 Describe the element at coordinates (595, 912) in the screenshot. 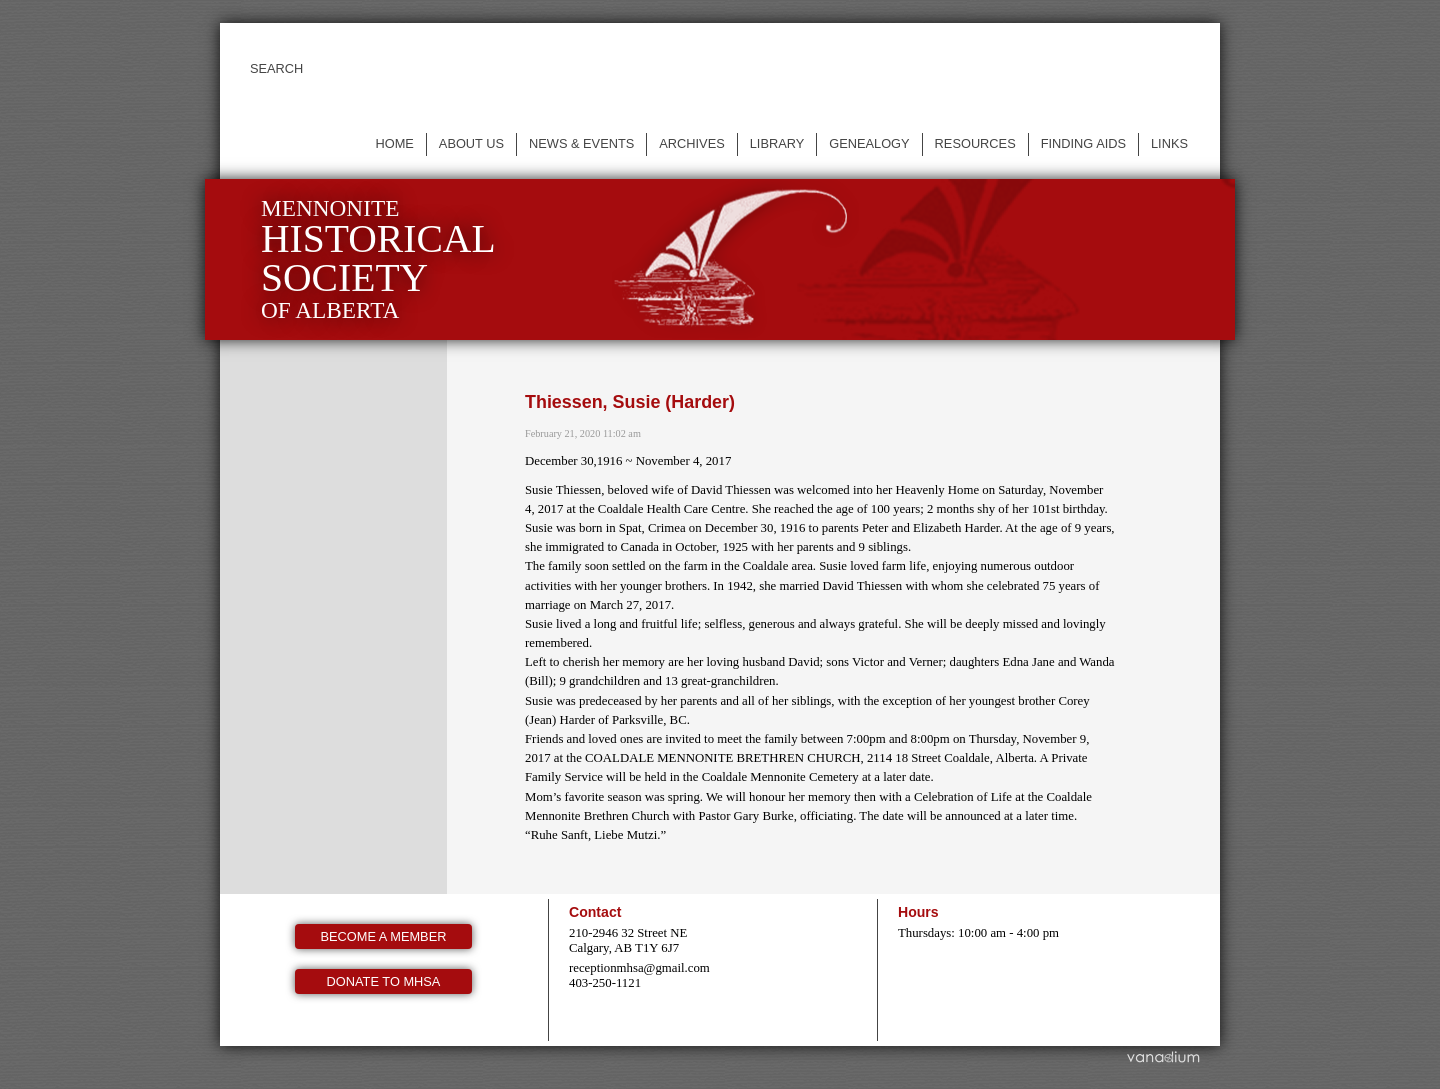

I see `Contact` at that location.